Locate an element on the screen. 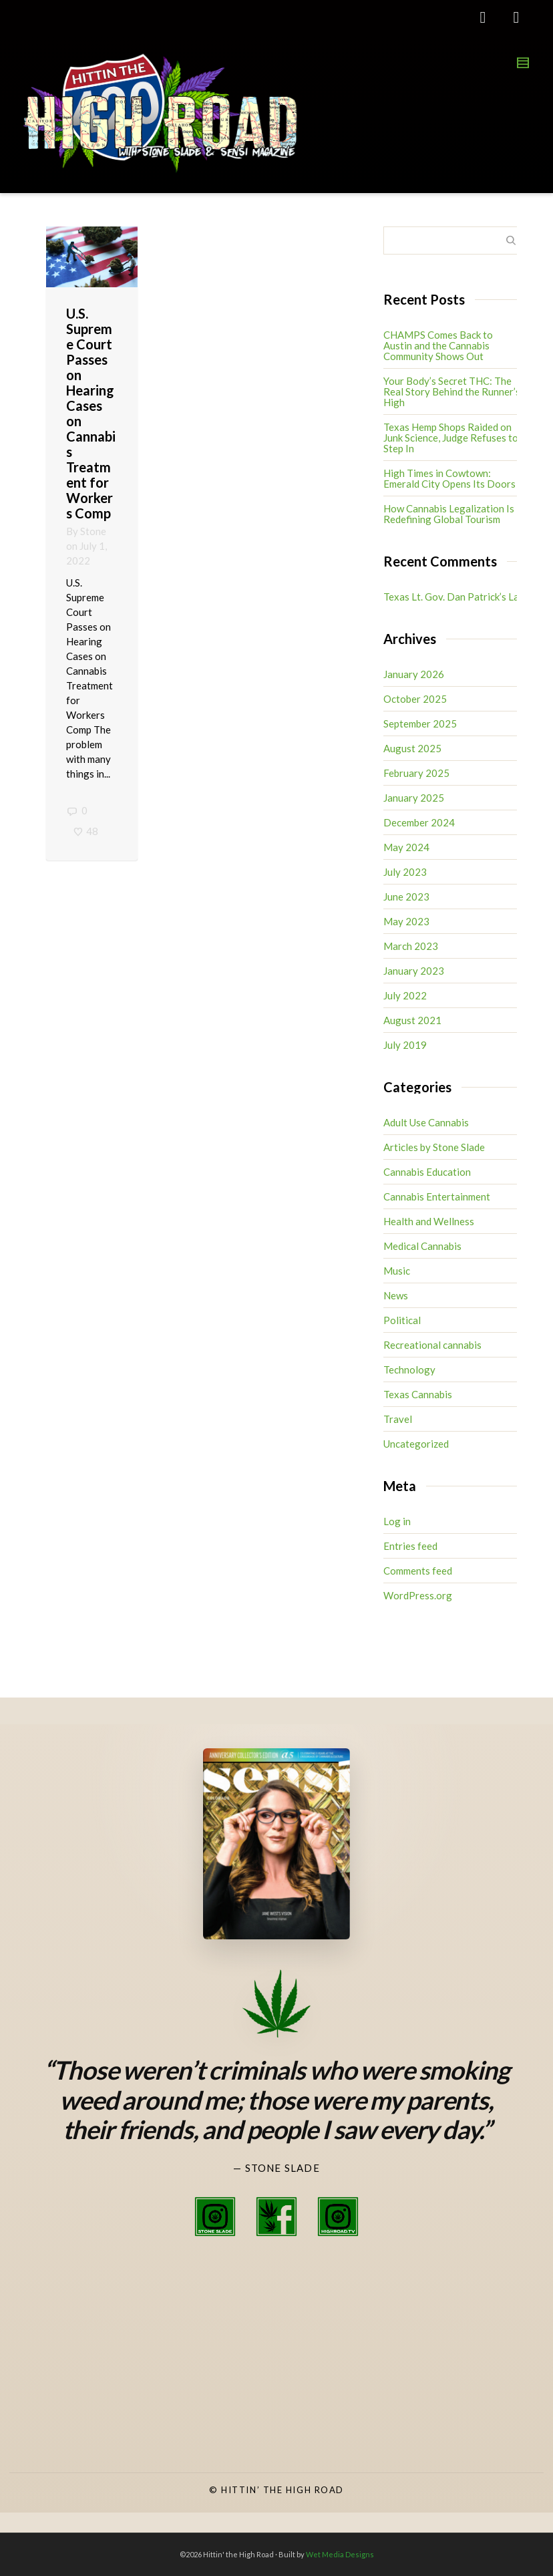 The width and height of the screenshot is (553, 2576). CHAMPS Comes Back to Austin and the Cannabis Community Shows Out is located at coordinates (438, 345).